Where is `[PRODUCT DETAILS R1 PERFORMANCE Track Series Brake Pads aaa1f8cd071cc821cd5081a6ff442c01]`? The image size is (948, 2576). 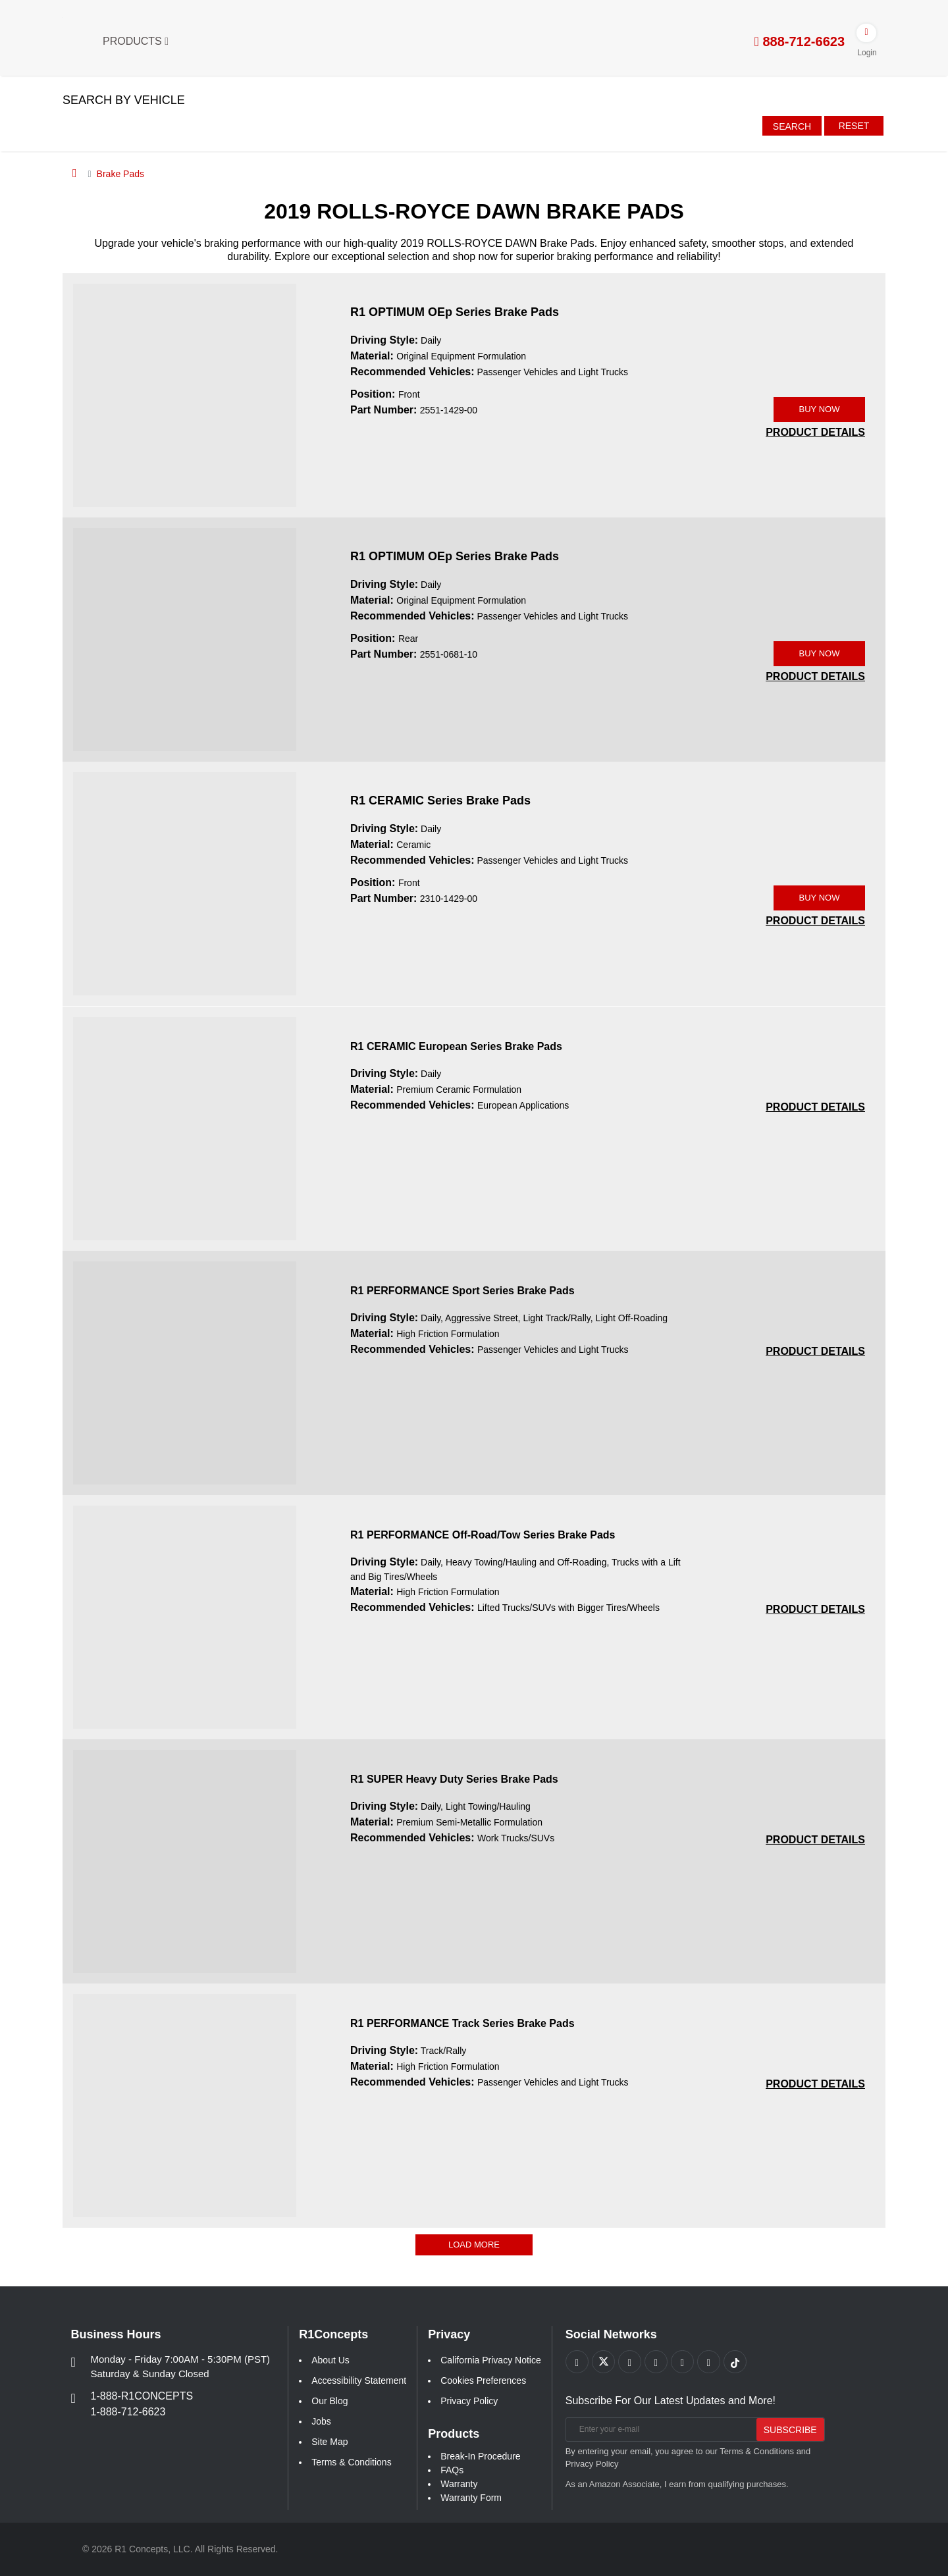
[PRODUCT DETAILS R1 PERFORMANCE Track Series Brake Pads aaa1f8cd071cc821cd5081a6ff442c01] is located at coordinates (815, 2084).